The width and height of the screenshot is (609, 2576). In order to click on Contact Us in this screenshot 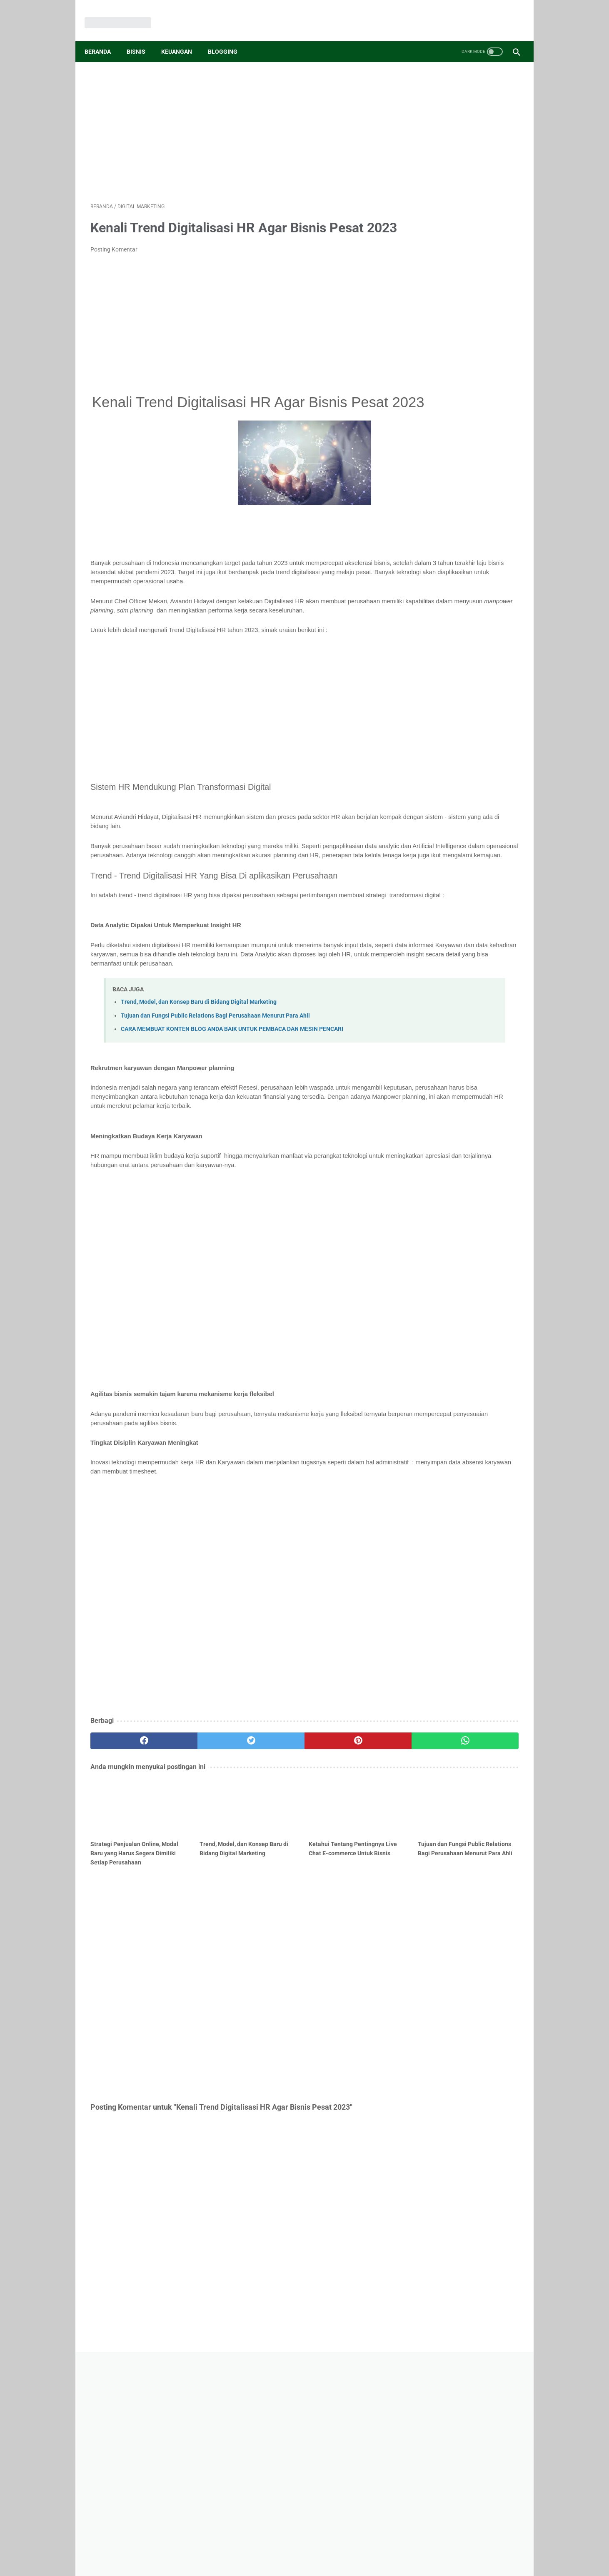, I will do `click(226, 2442)`.